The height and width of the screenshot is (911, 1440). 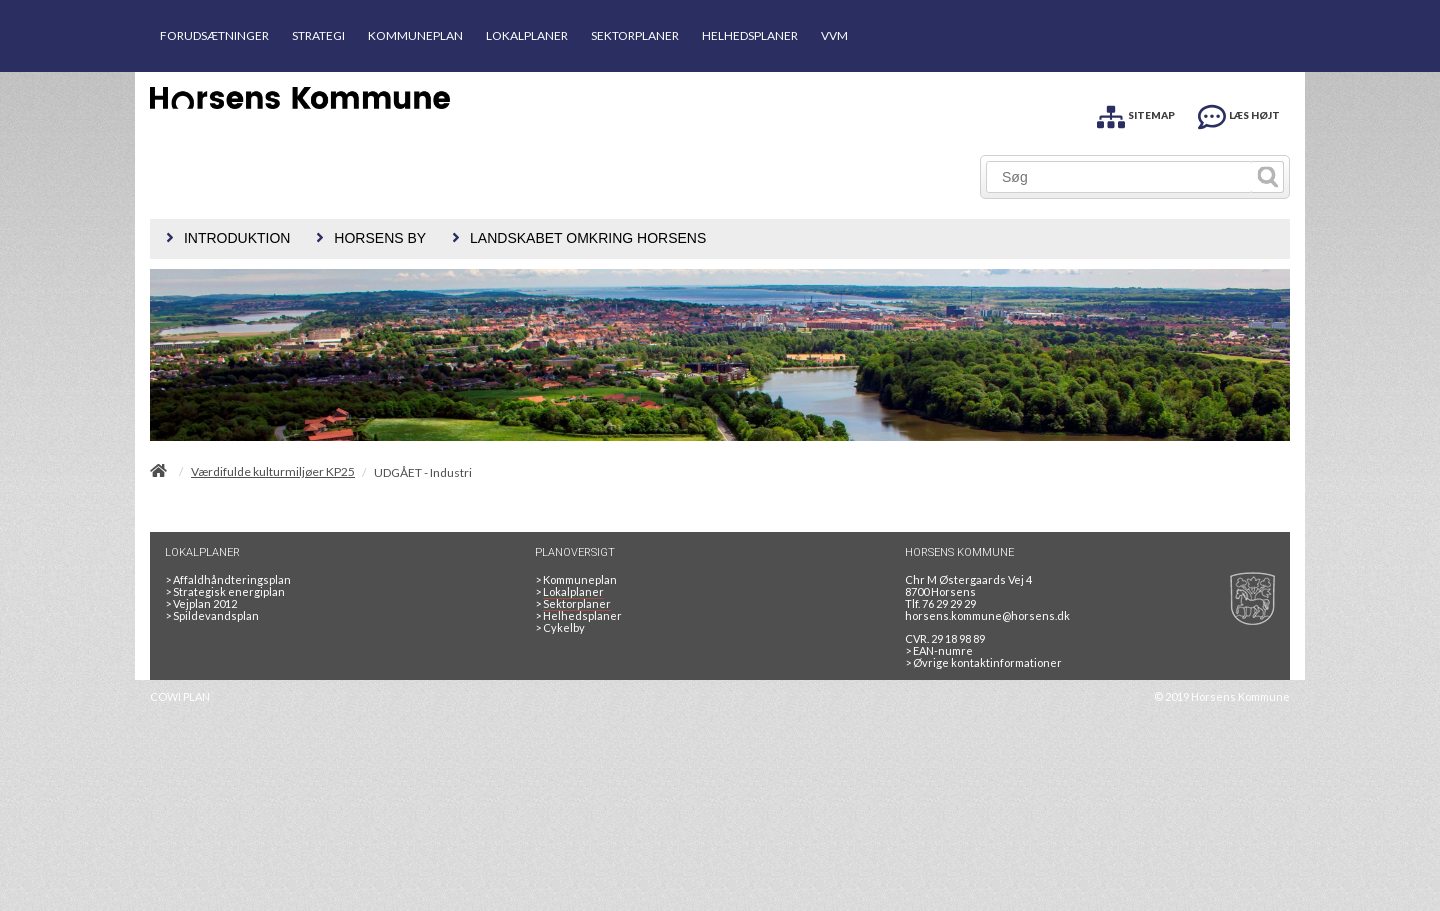 What do you see at coordinates (228, 579) in the screenshot?
I see `Affaldhåndteringsplan [Genbrug mere, brænd mindre, tænk cirkulært]` at bounding box center [228, 579].